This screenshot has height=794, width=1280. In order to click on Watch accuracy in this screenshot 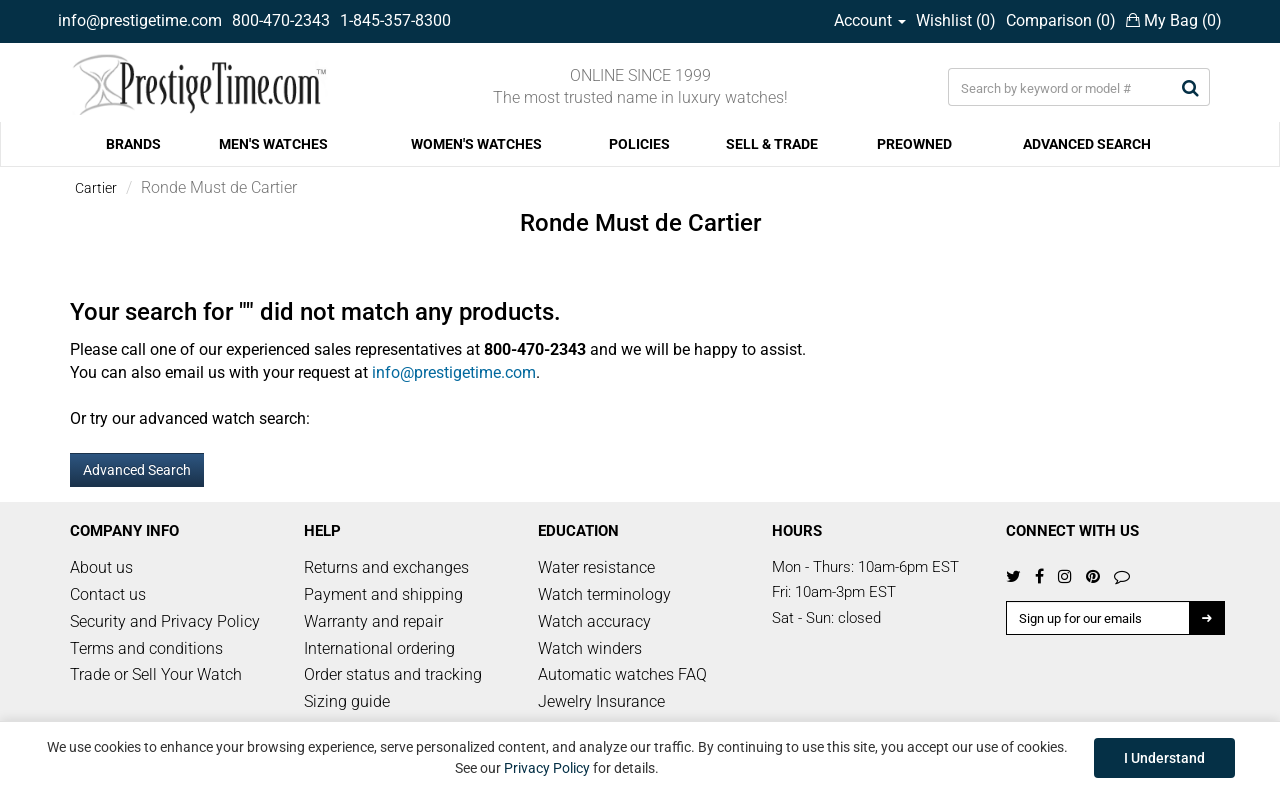, I will do `click(594, 621)`.